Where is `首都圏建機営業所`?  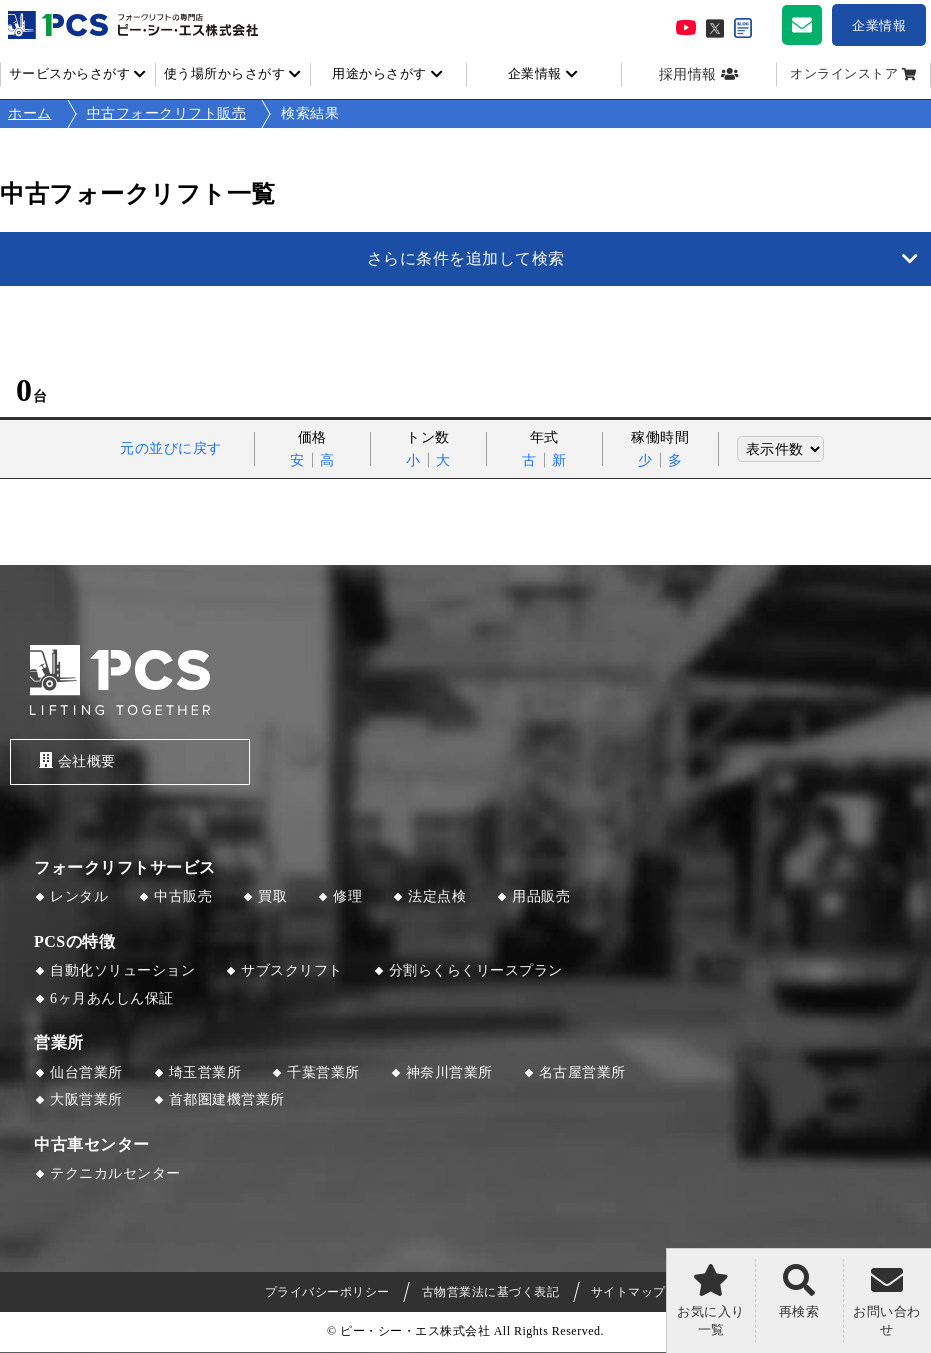 首都圏建機営業所 is located at coordinates (227, 1101).